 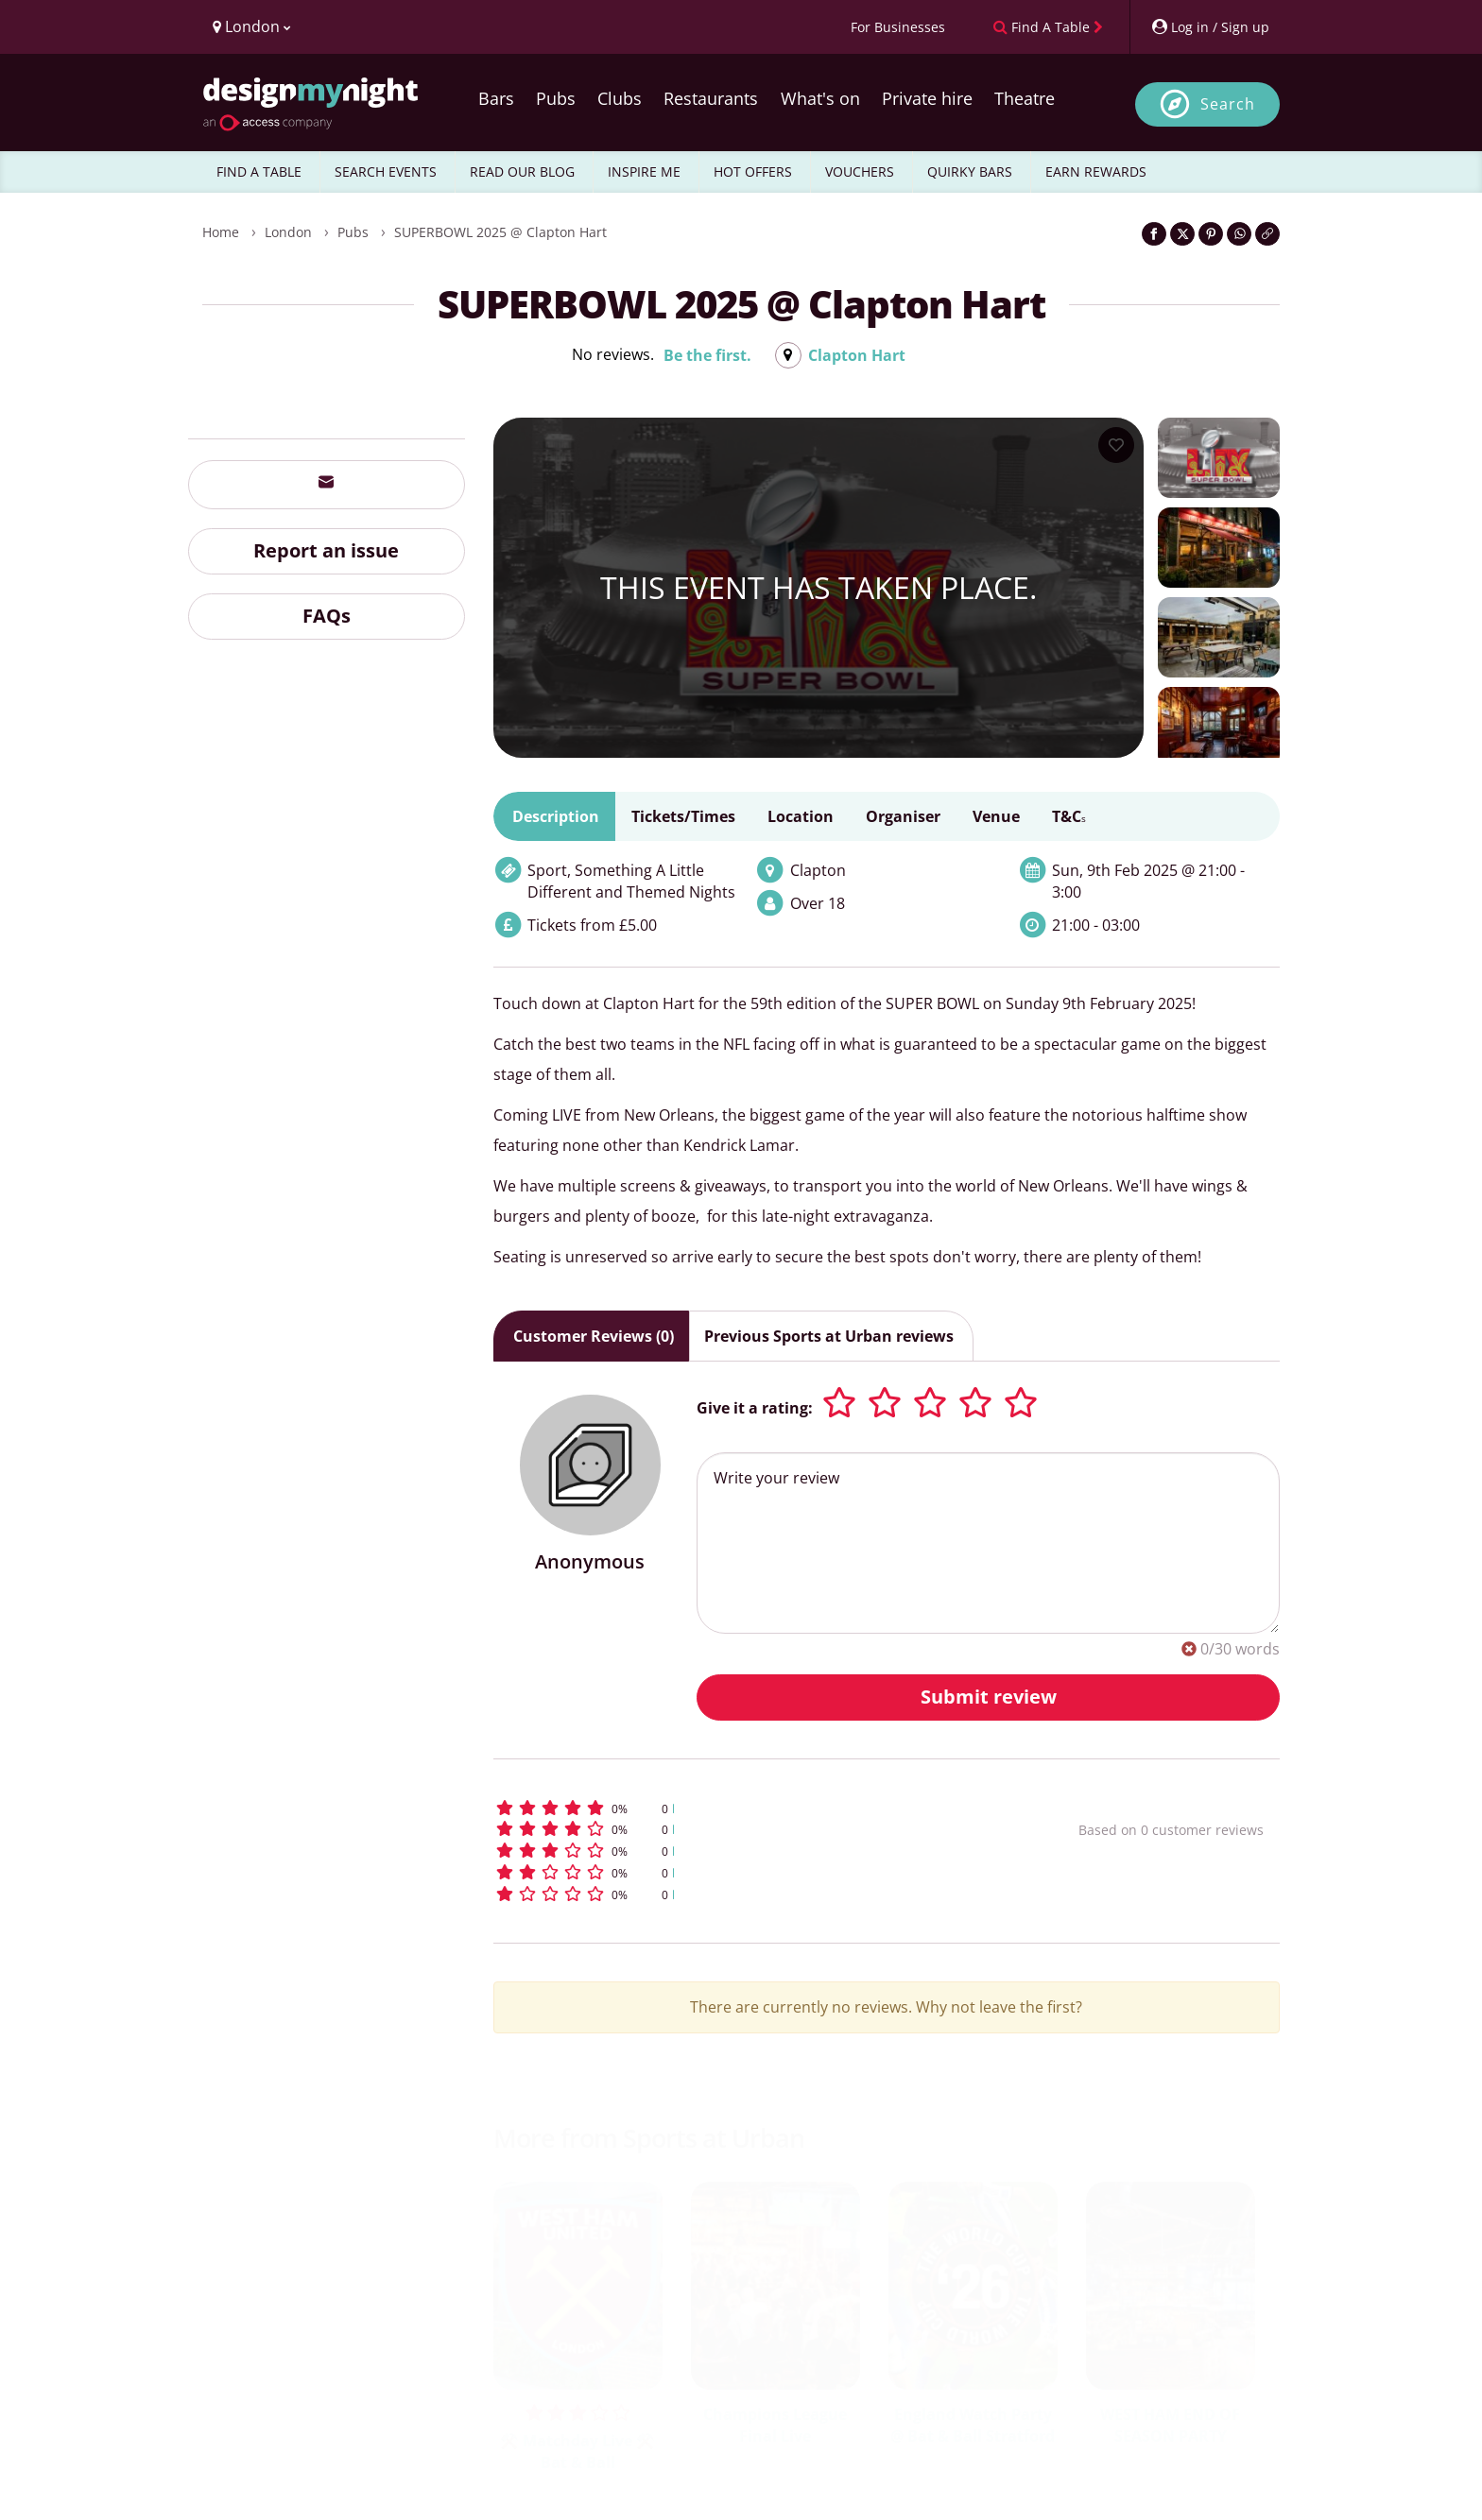 What do you see at coordinates (619, 98) in the screenshot?
I see `Clubs` at bounding box center [619, 98].